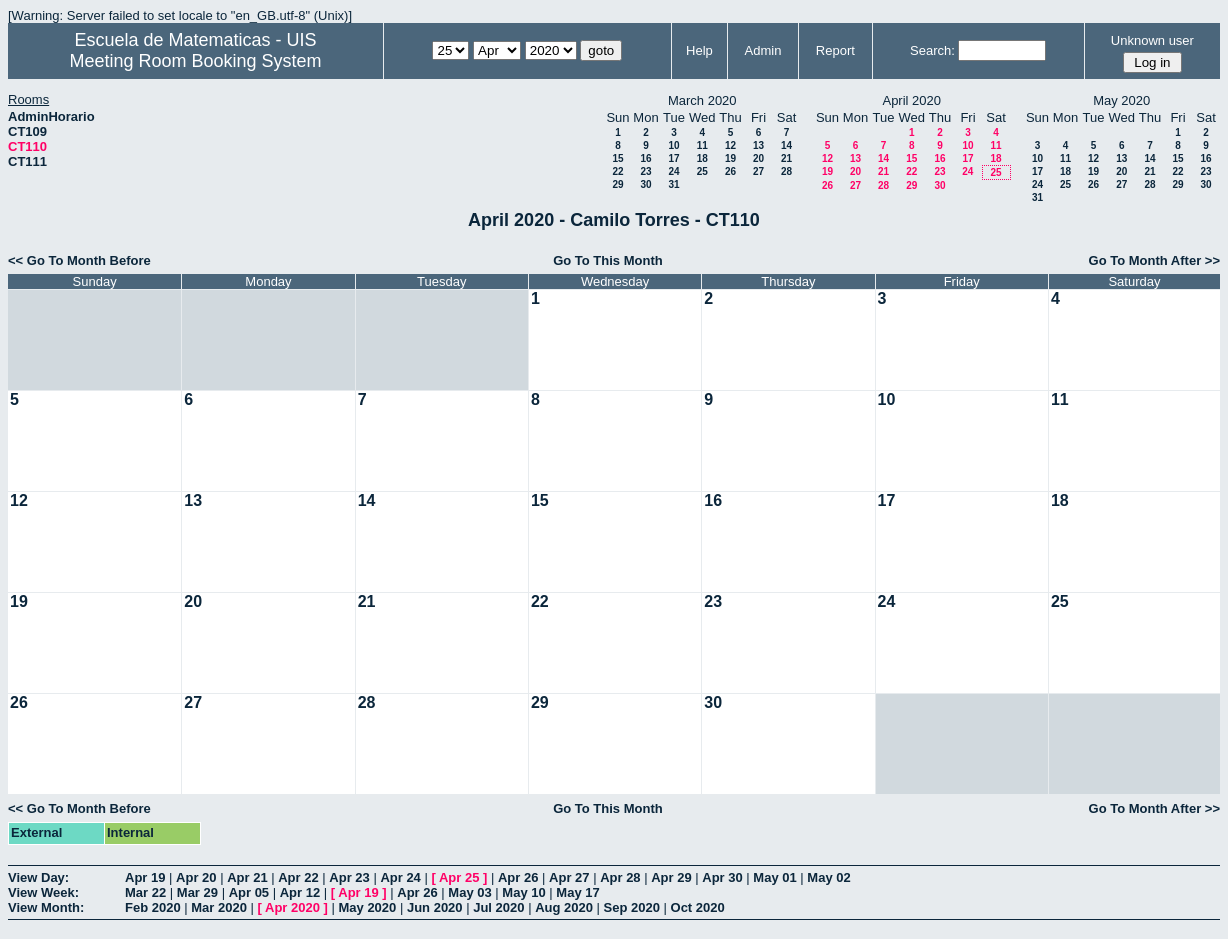  Describe the element at coordinates (292, 907) in the screenshot. I see `Apr 2020` at that location.